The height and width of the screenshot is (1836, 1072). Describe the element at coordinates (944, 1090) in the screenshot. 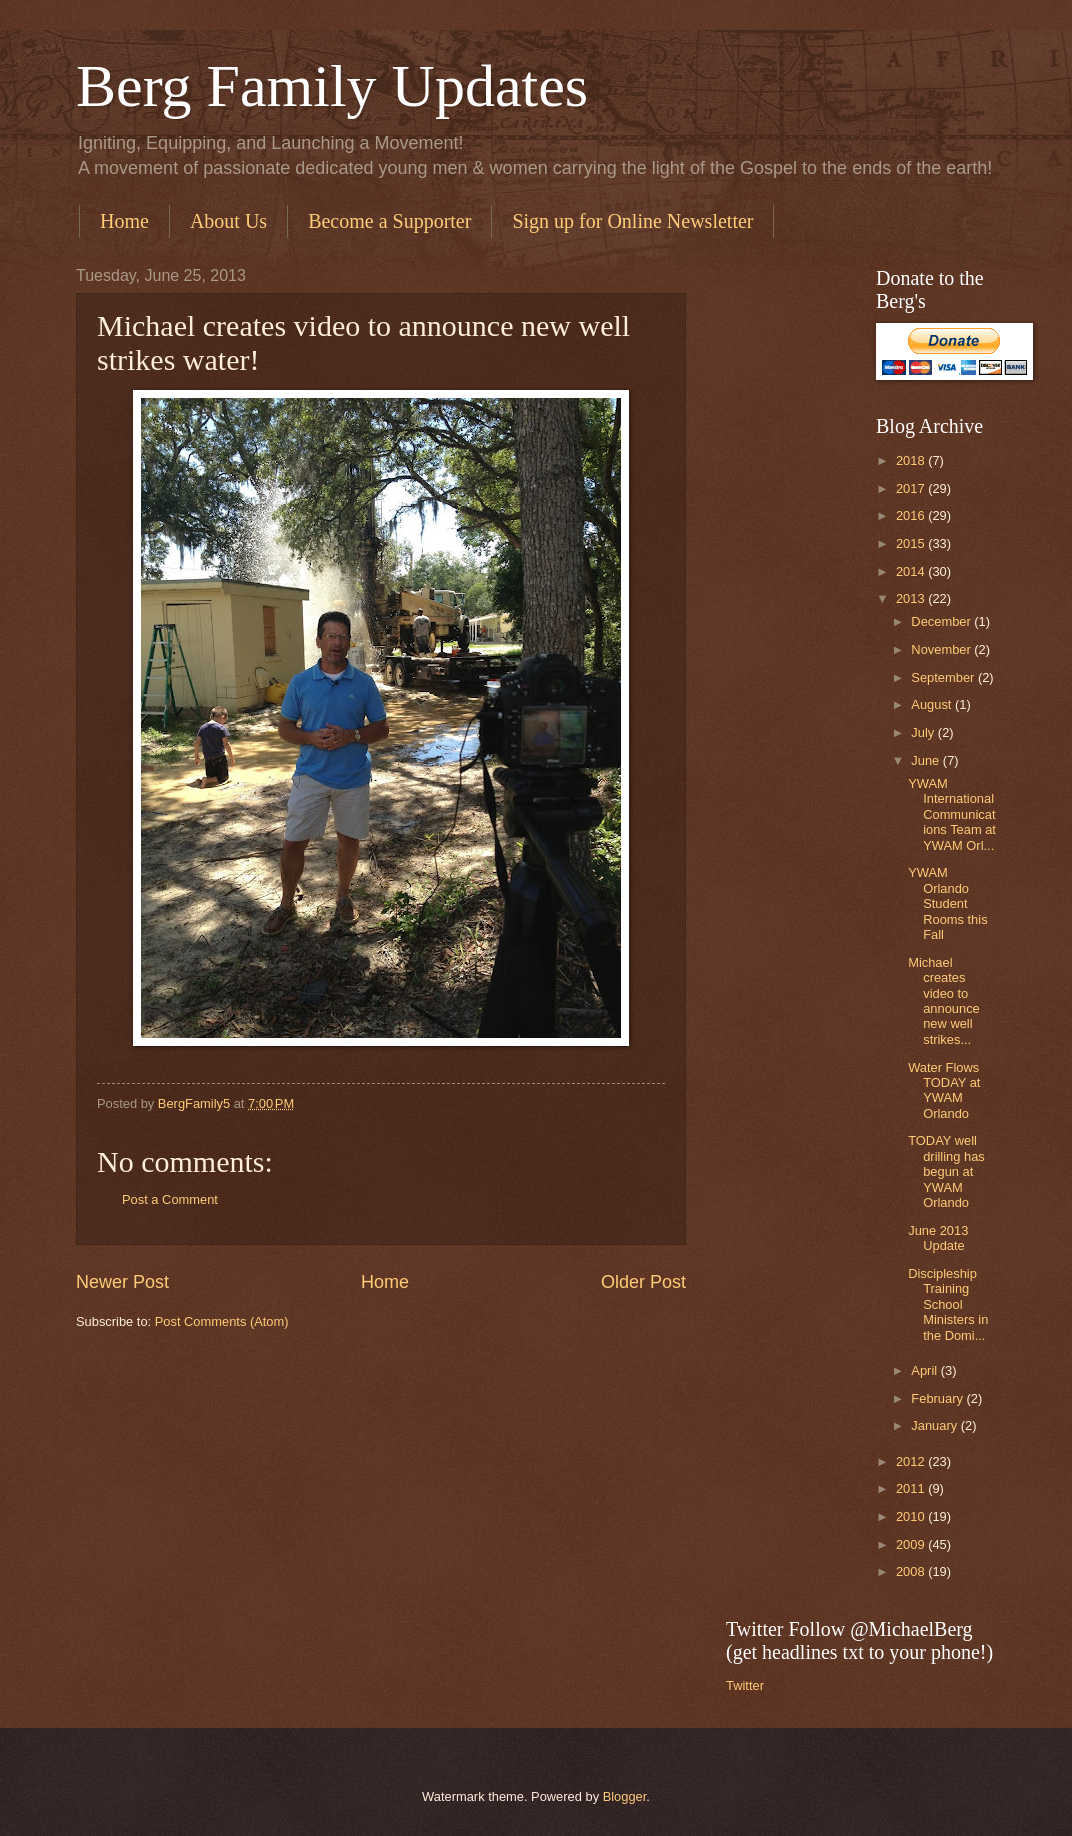

I see `Water Flows TODAY at YWAM Orlando` at that location.